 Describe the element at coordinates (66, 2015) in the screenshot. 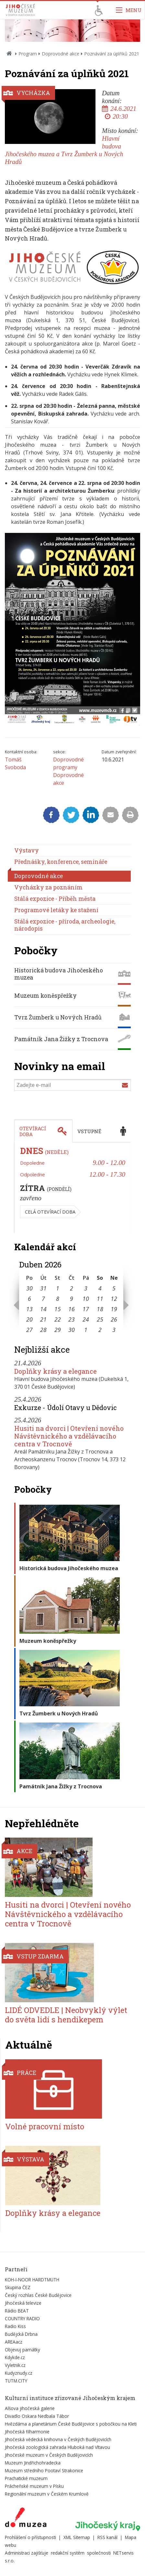

I see `LIDÉ ODVEDLE | Neobvyklý výlet do světa lidí s hendikepem` at that location.